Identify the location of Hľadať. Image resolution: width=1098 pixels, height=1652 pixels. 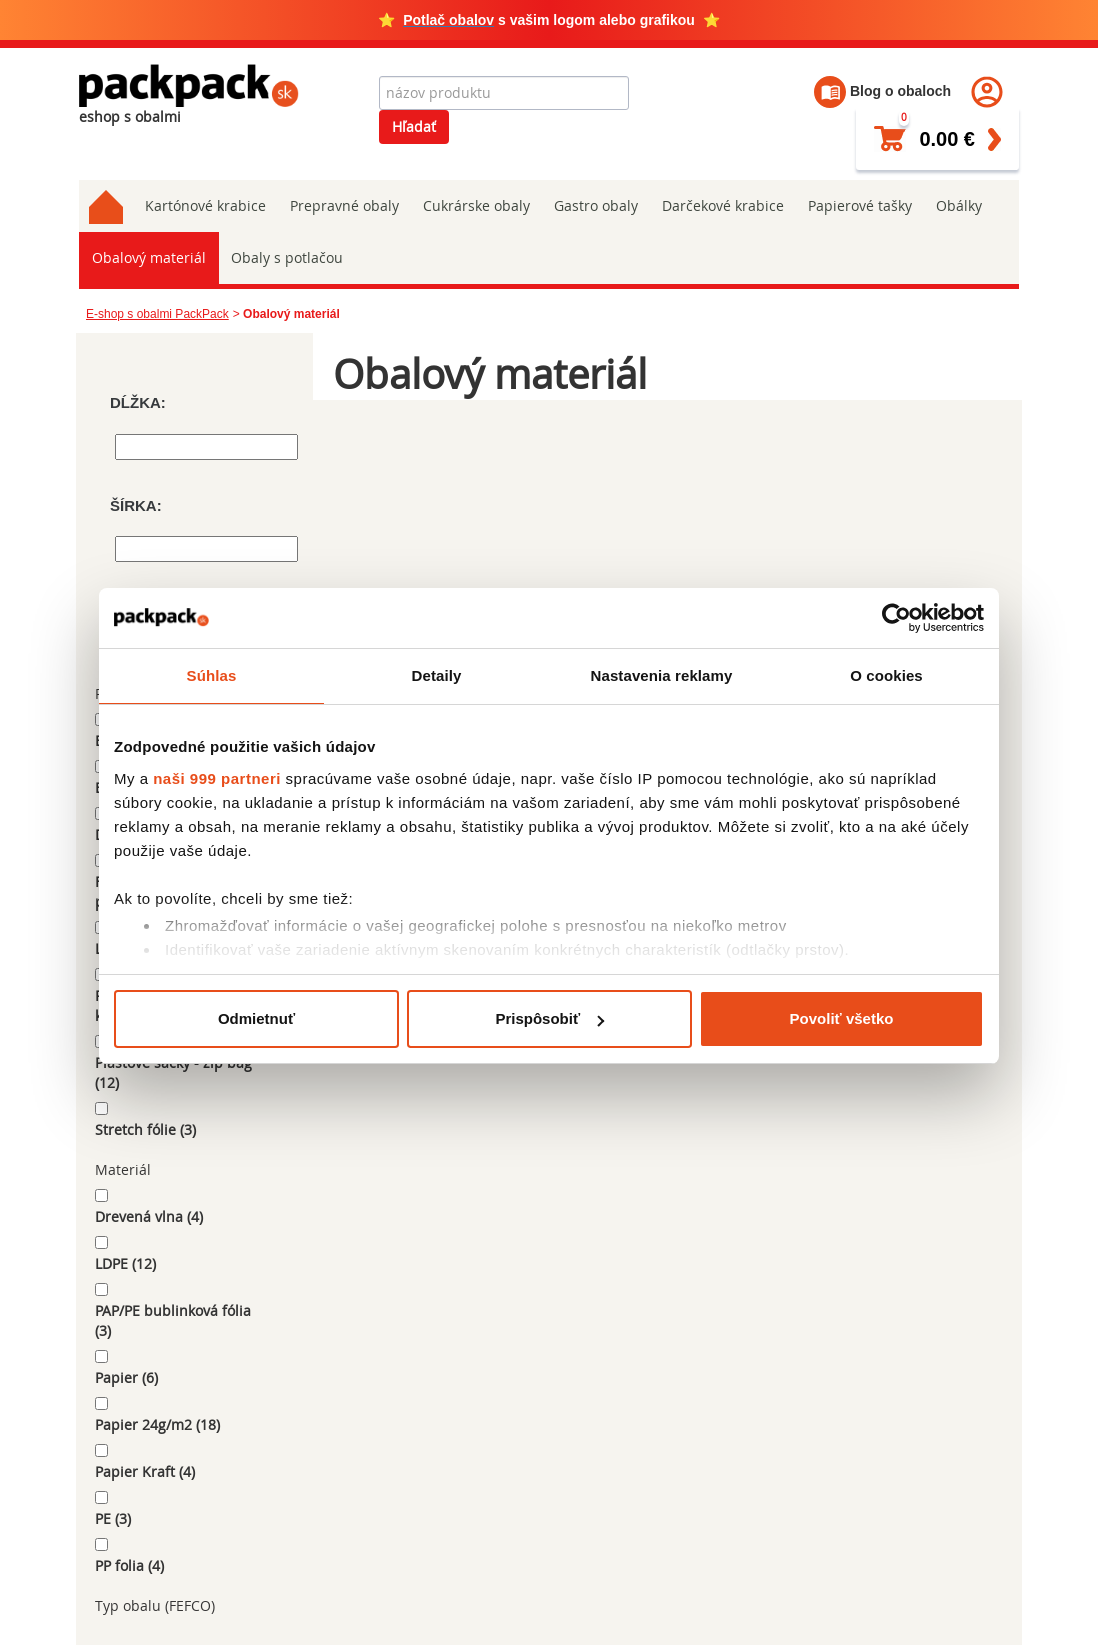
(414, 126).